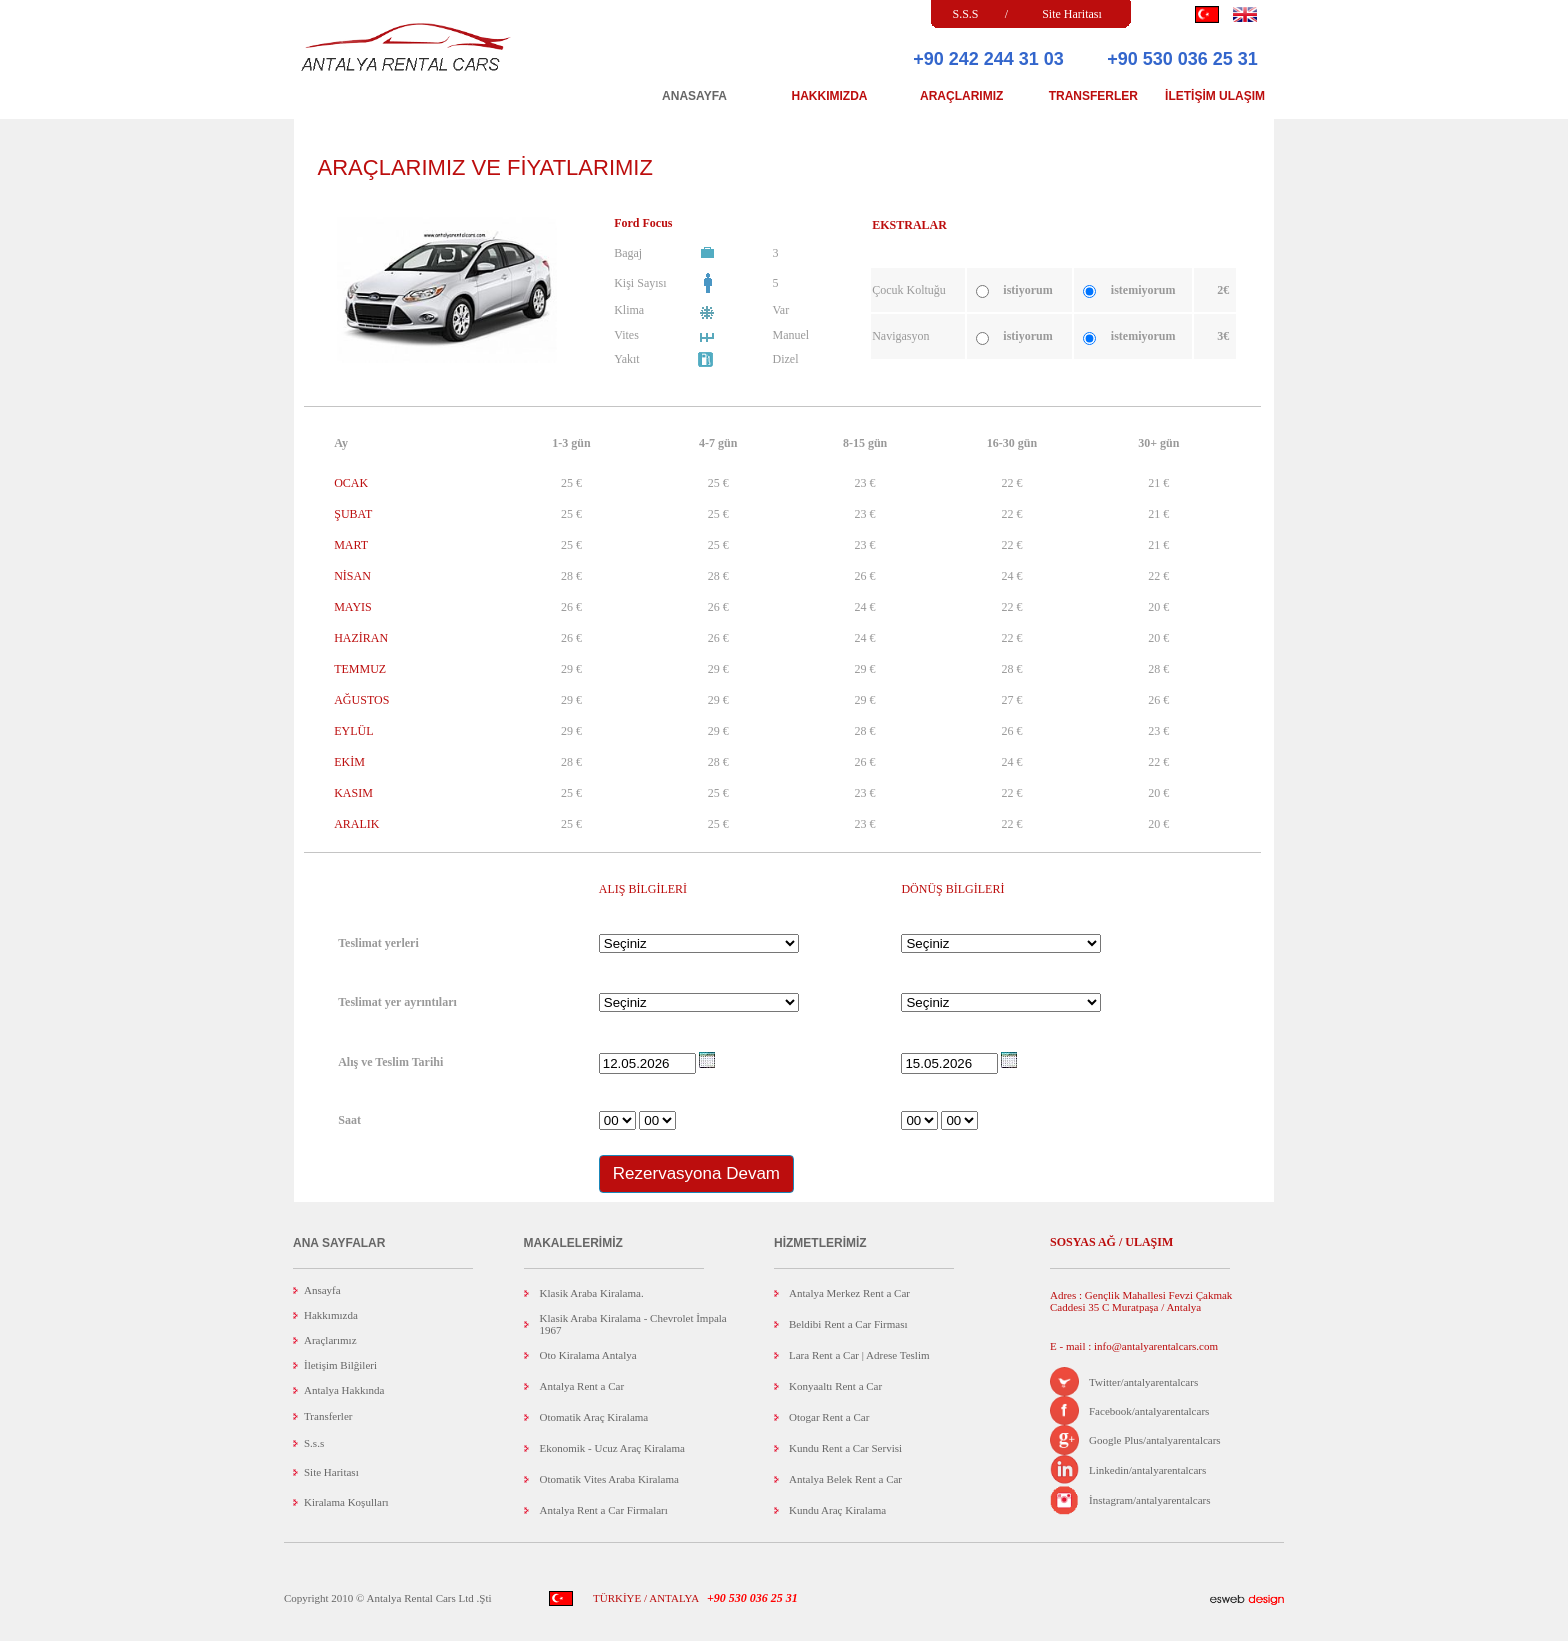  What do you see at coordinates (1150, 1500) in the screenshot?
I see `İnstagram/antalyarentalcars` at bounding box center [1150, 1500].